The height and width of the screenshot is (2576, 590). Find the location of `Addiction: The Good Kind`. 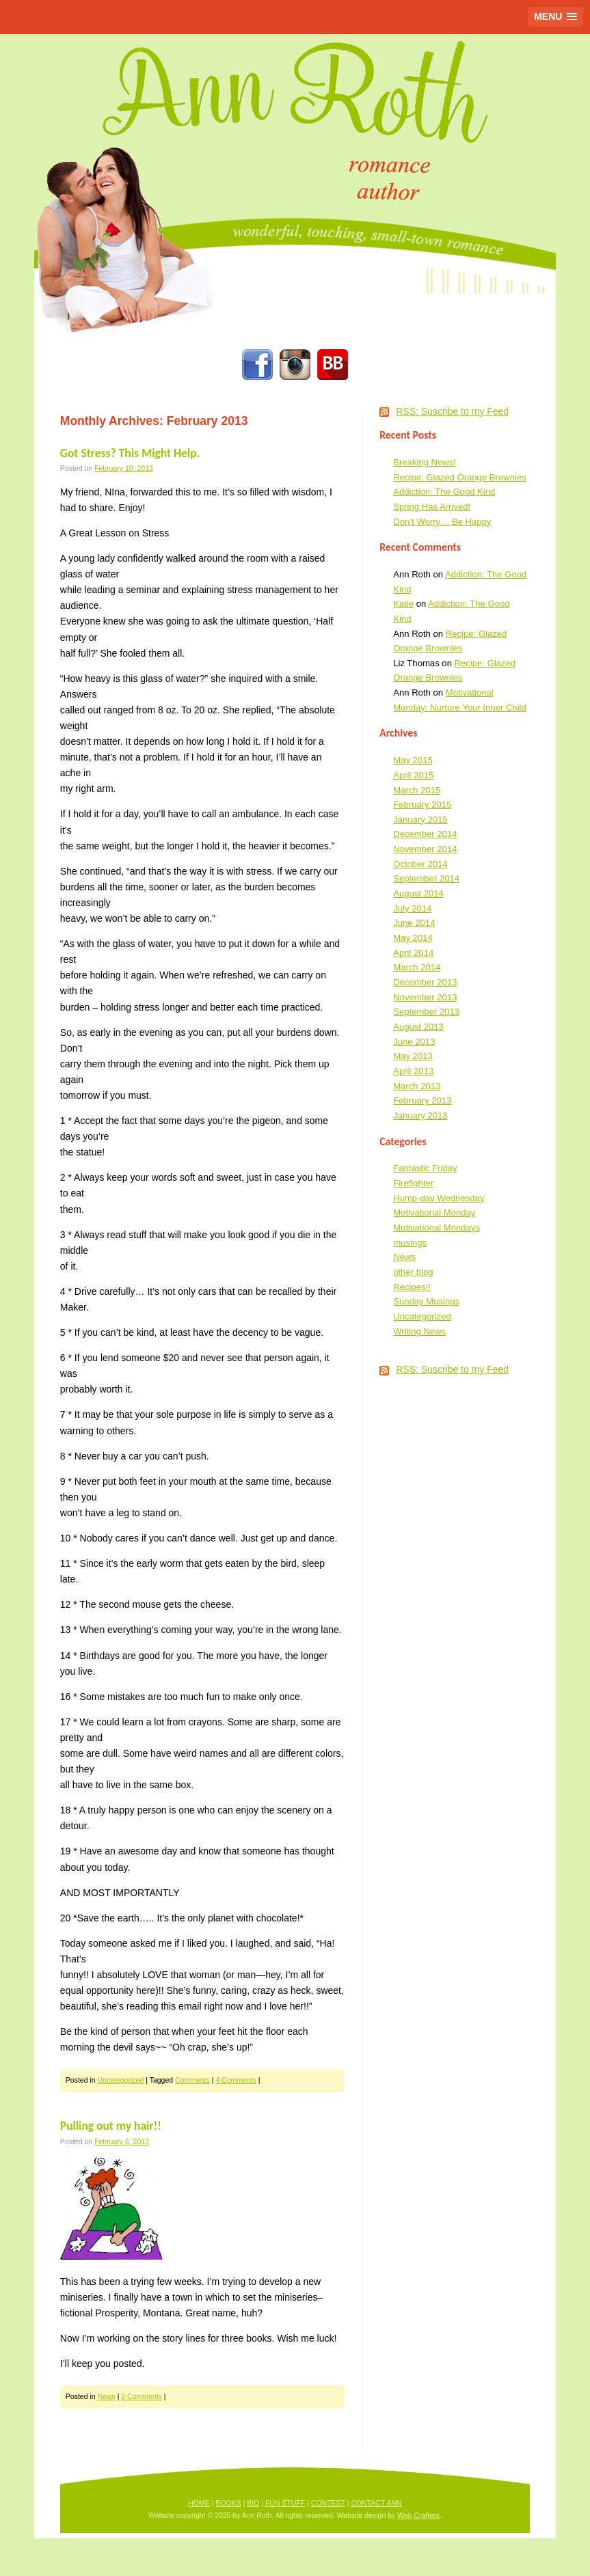

Addiction: The Good Kind is located at coordinates (444, 492).